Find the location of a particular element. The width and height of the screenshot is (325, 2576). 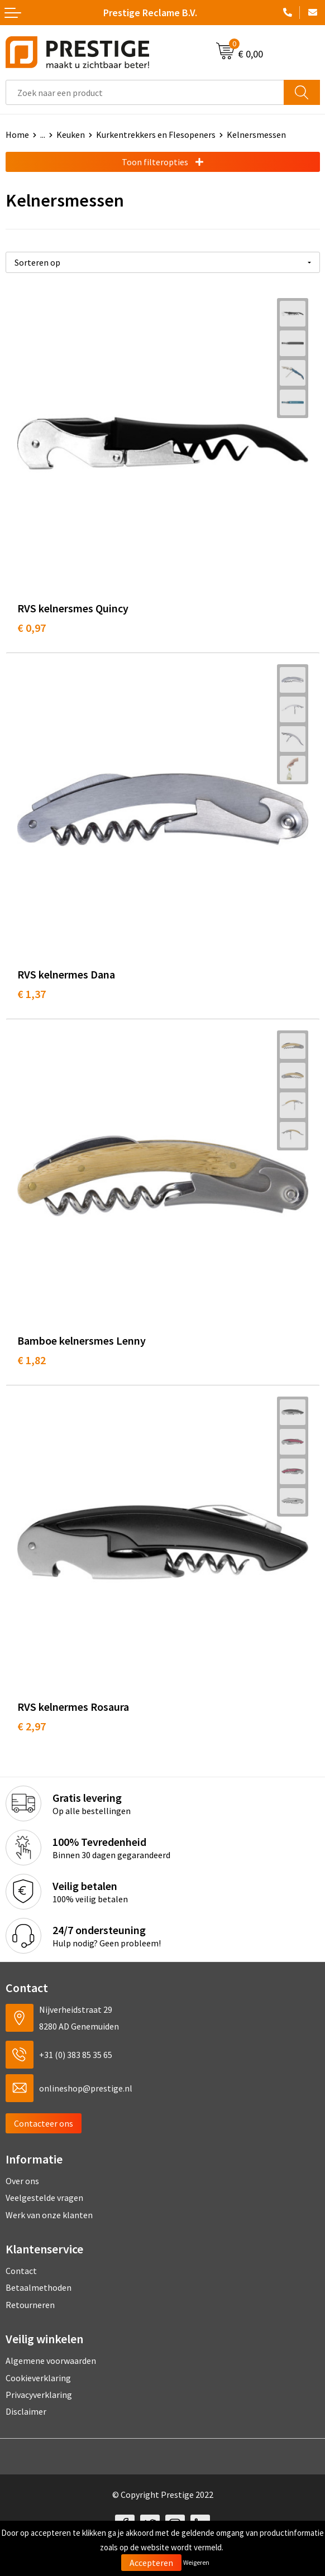

€ 2,97 is located at coordinates (31, 1726).